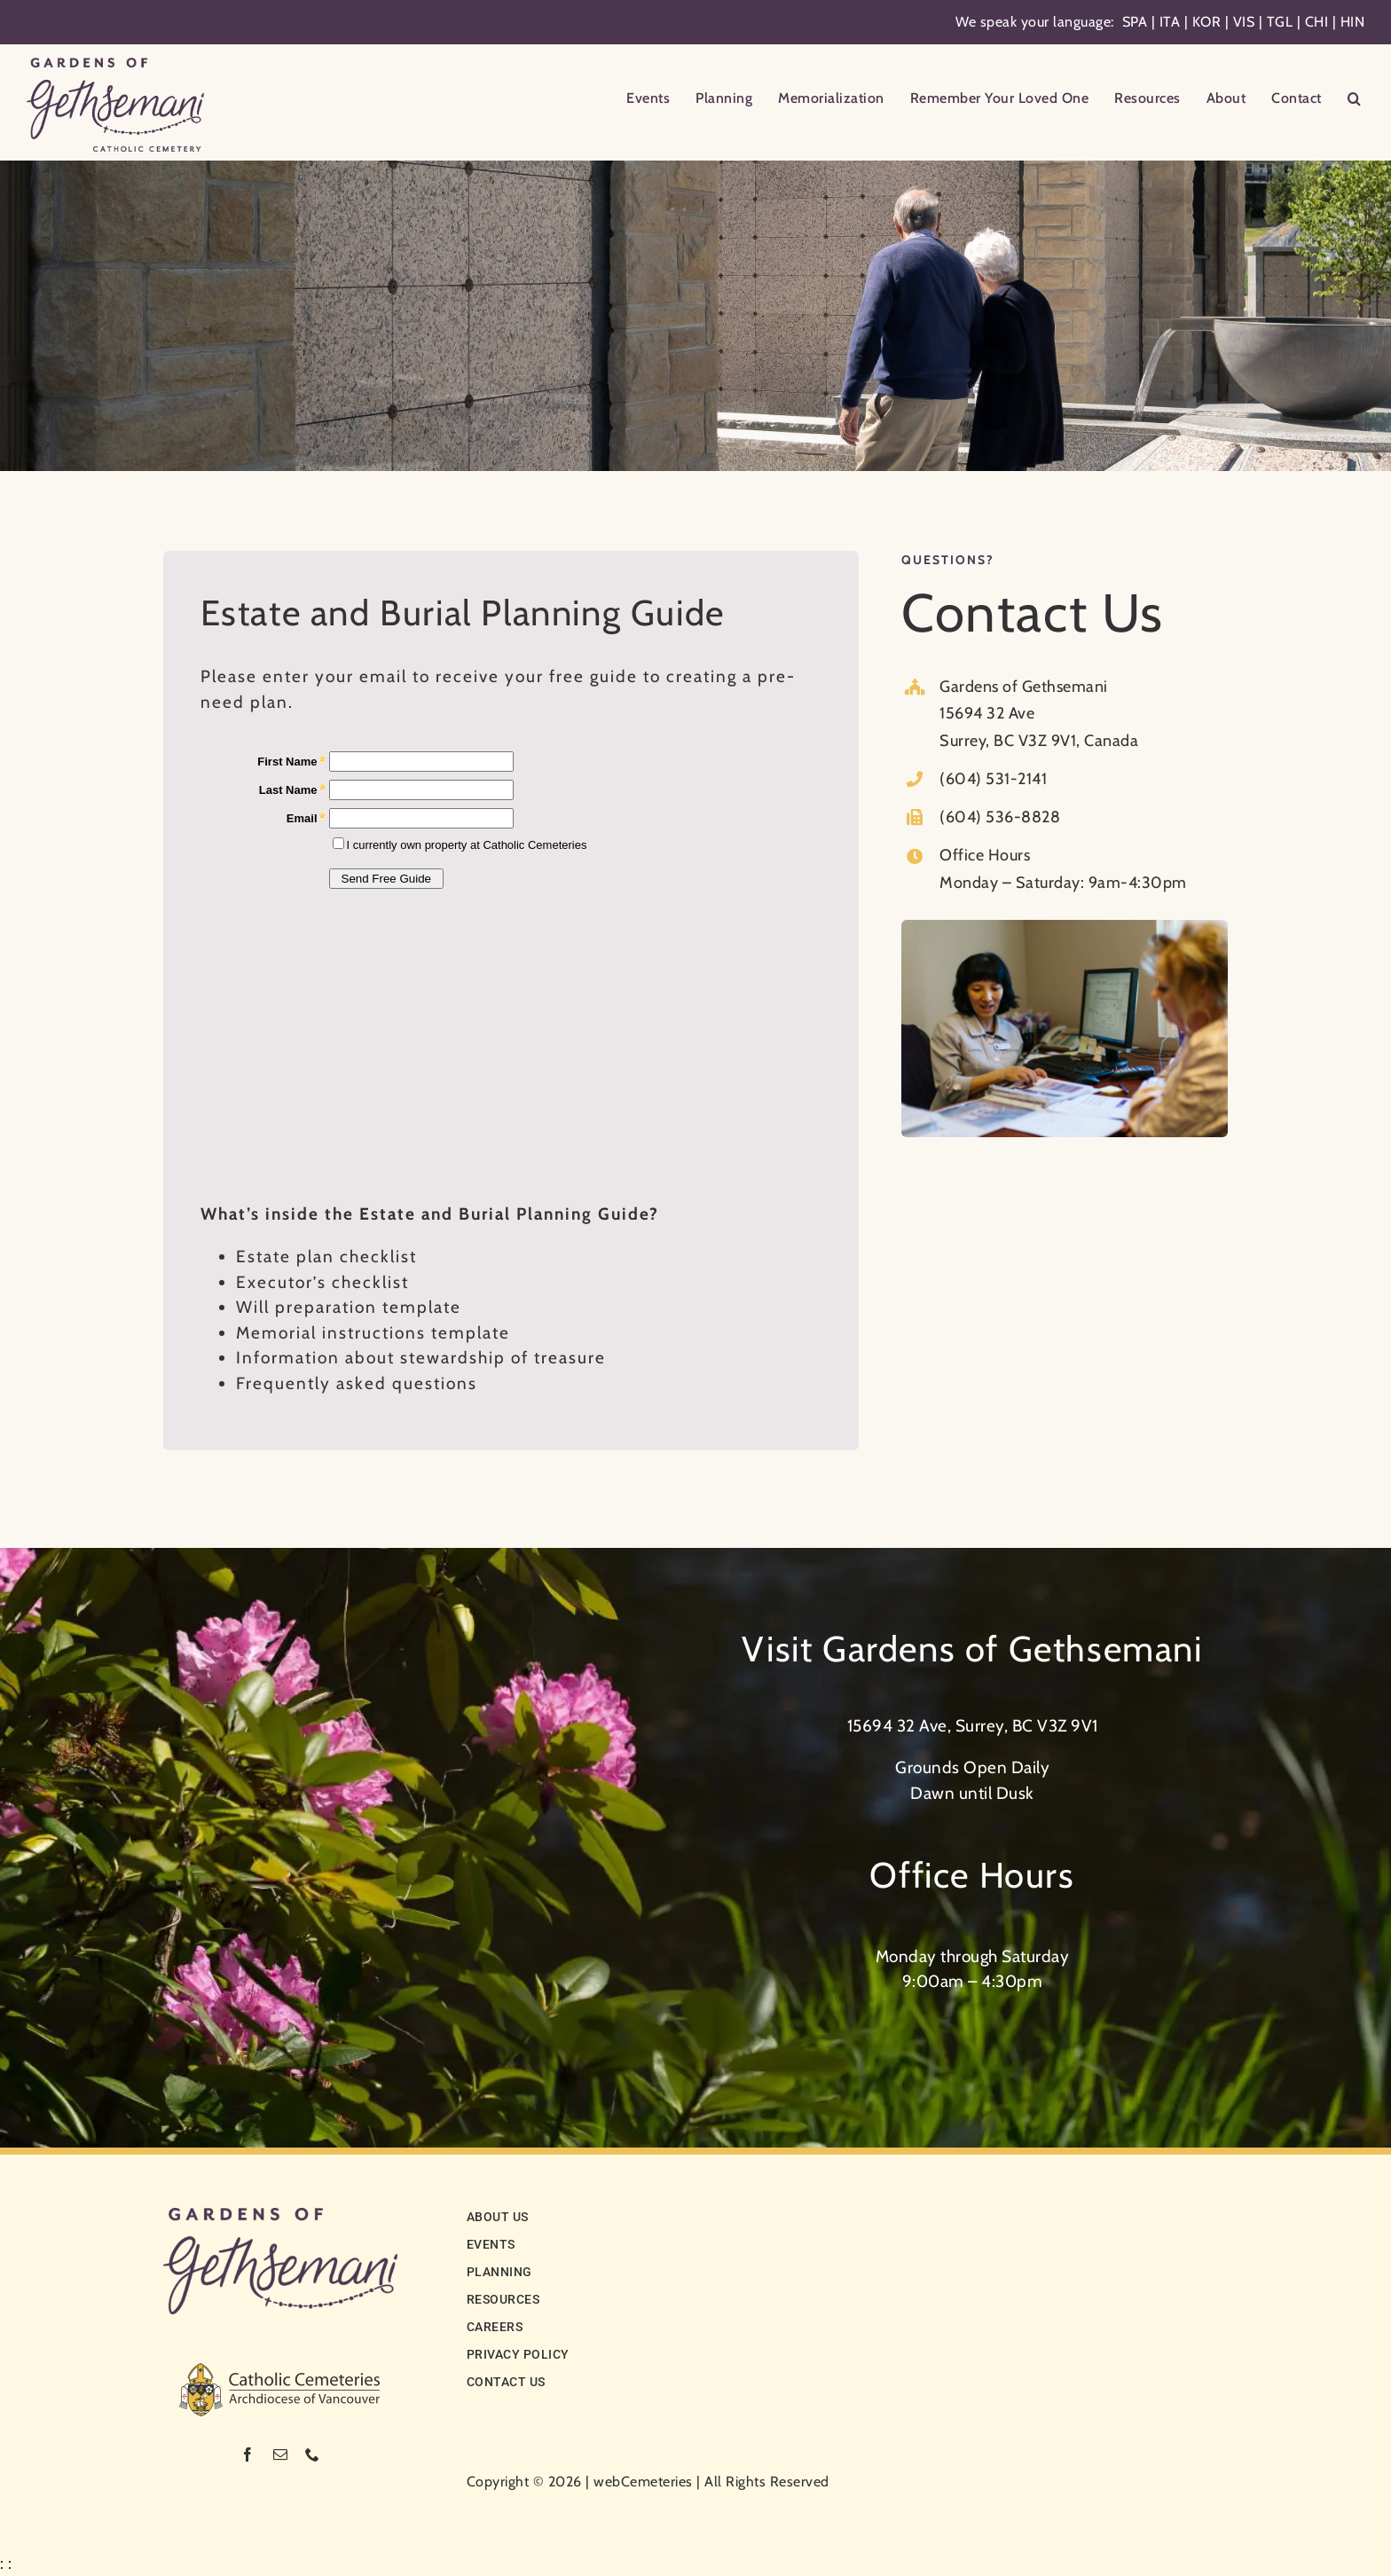 Image resolution: width=1391 pixels, height=2576 pixels. Describe the element at coordinates (1244, 21) in the screenshot. I see `VIS` at that location.